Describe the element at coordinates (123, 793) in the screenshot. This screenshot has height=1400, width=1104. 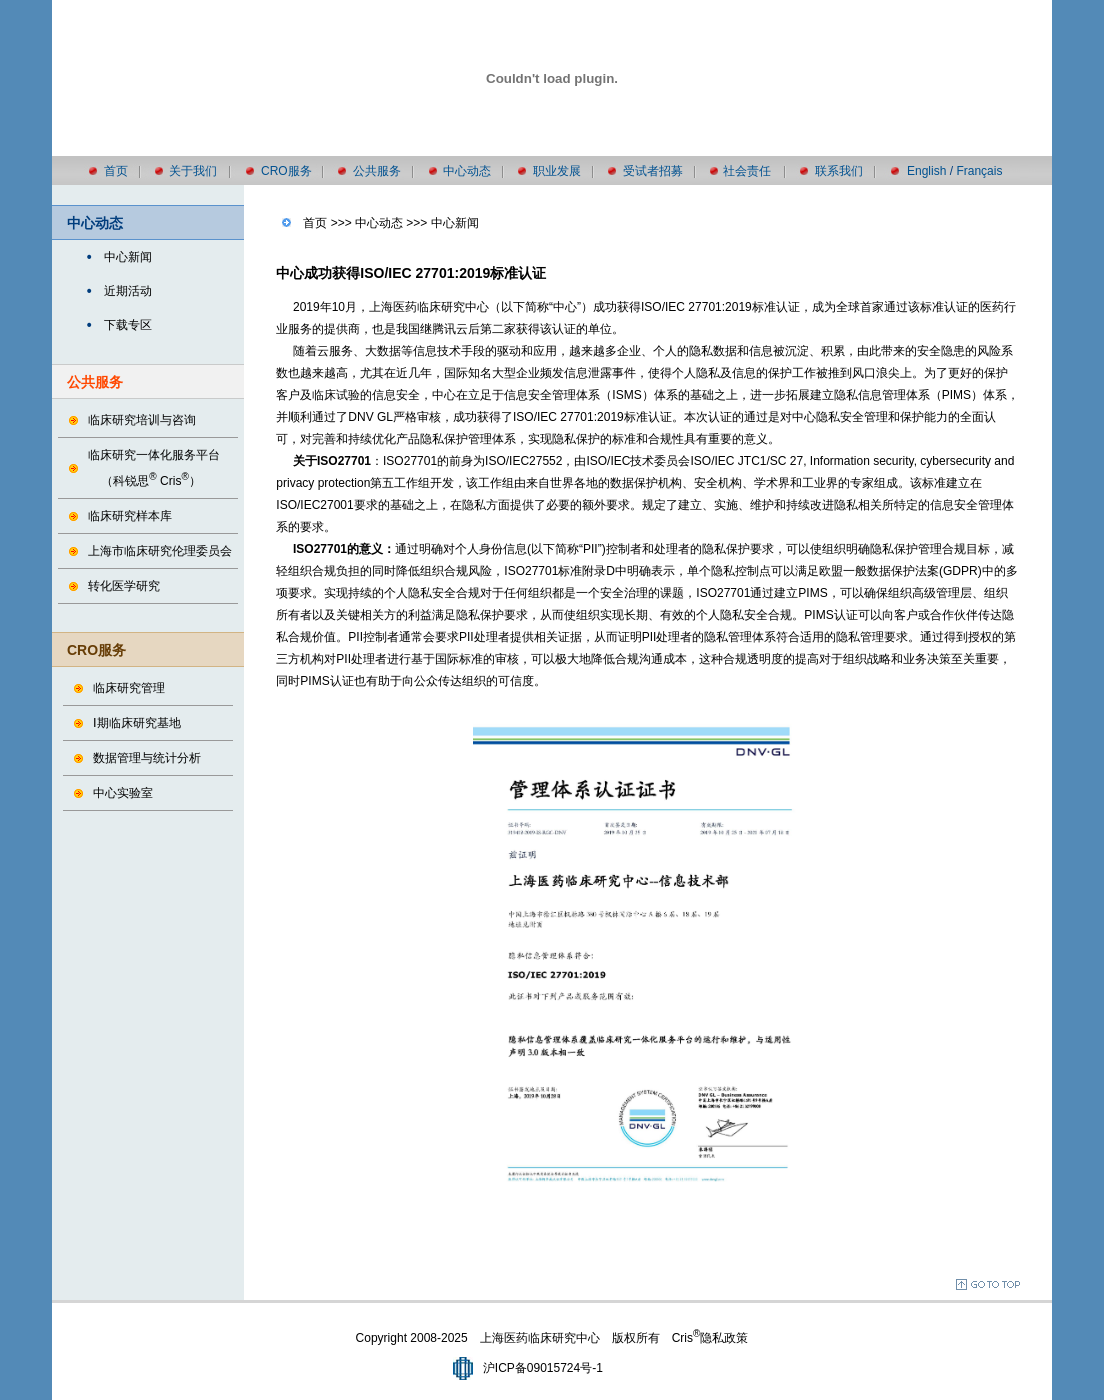
I see `中心实验室` at that location.